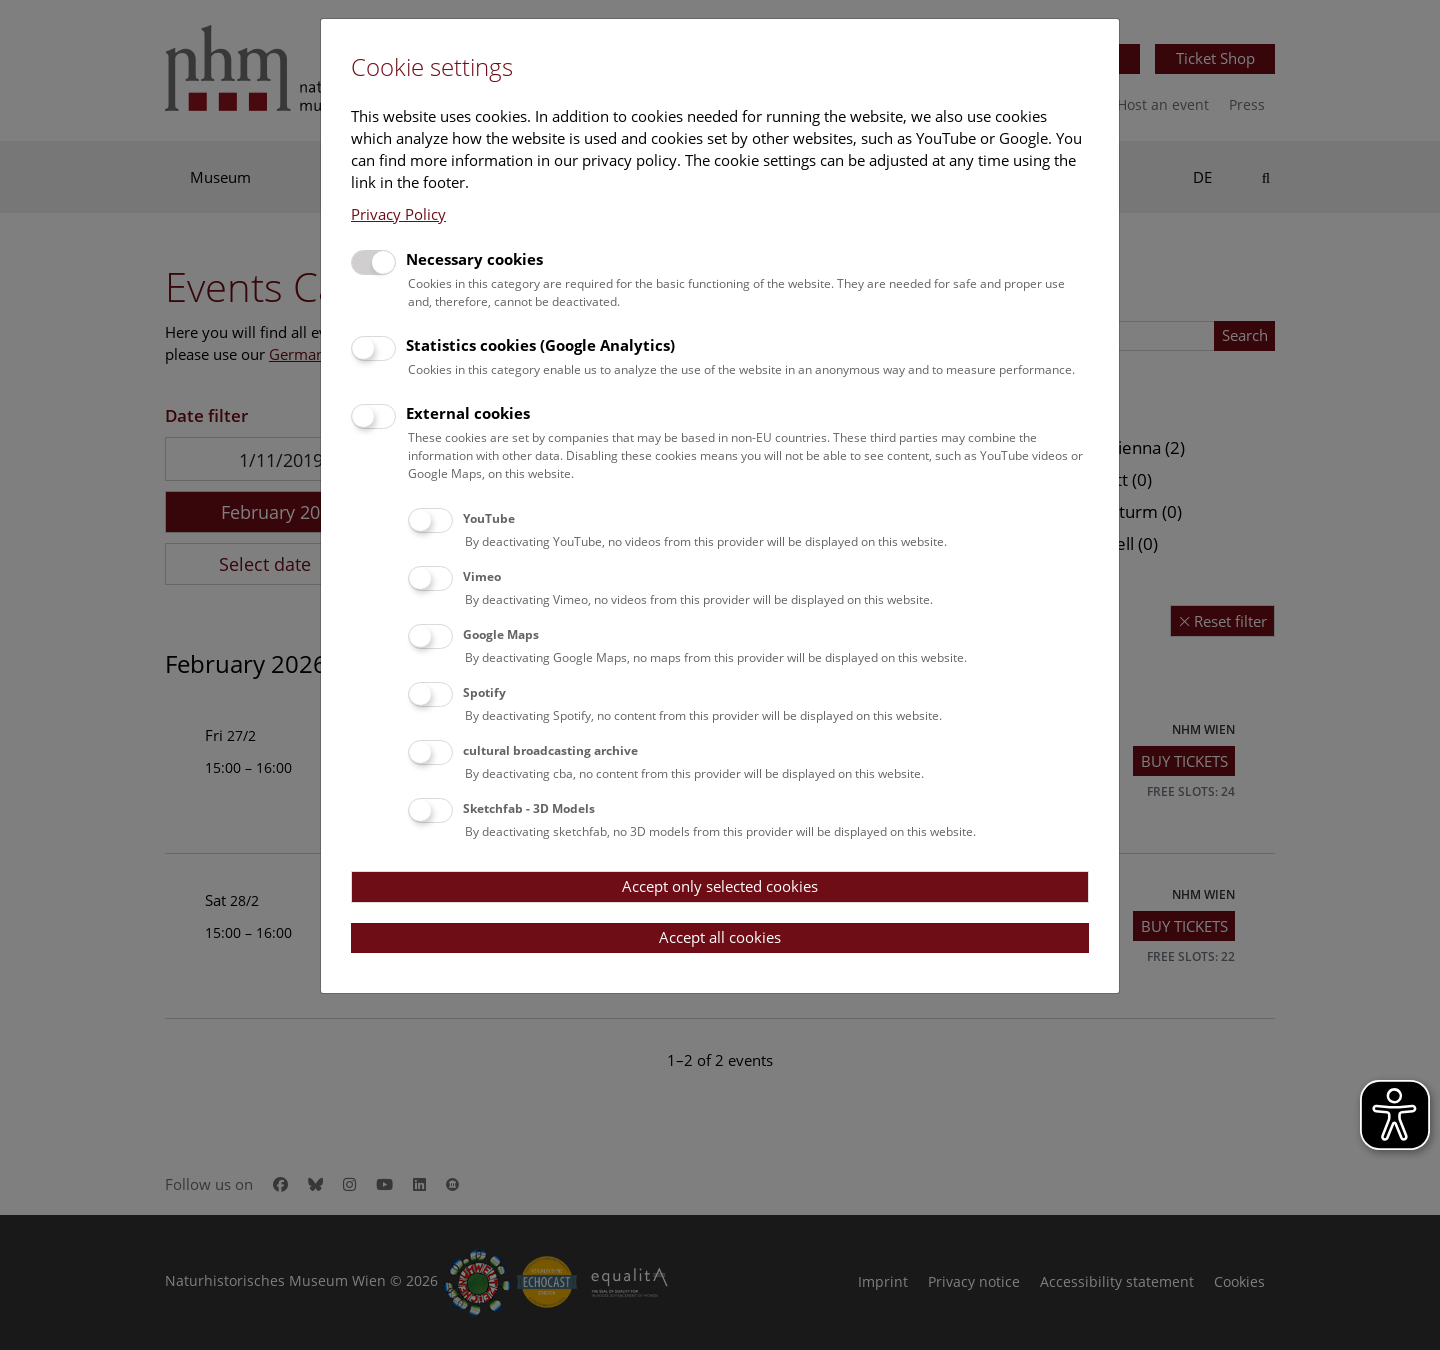 This screenshot has width=1440, height=1350. Describe the element at coordinates (501, 634) in the screenshot. I see `Google Maps` at that location.